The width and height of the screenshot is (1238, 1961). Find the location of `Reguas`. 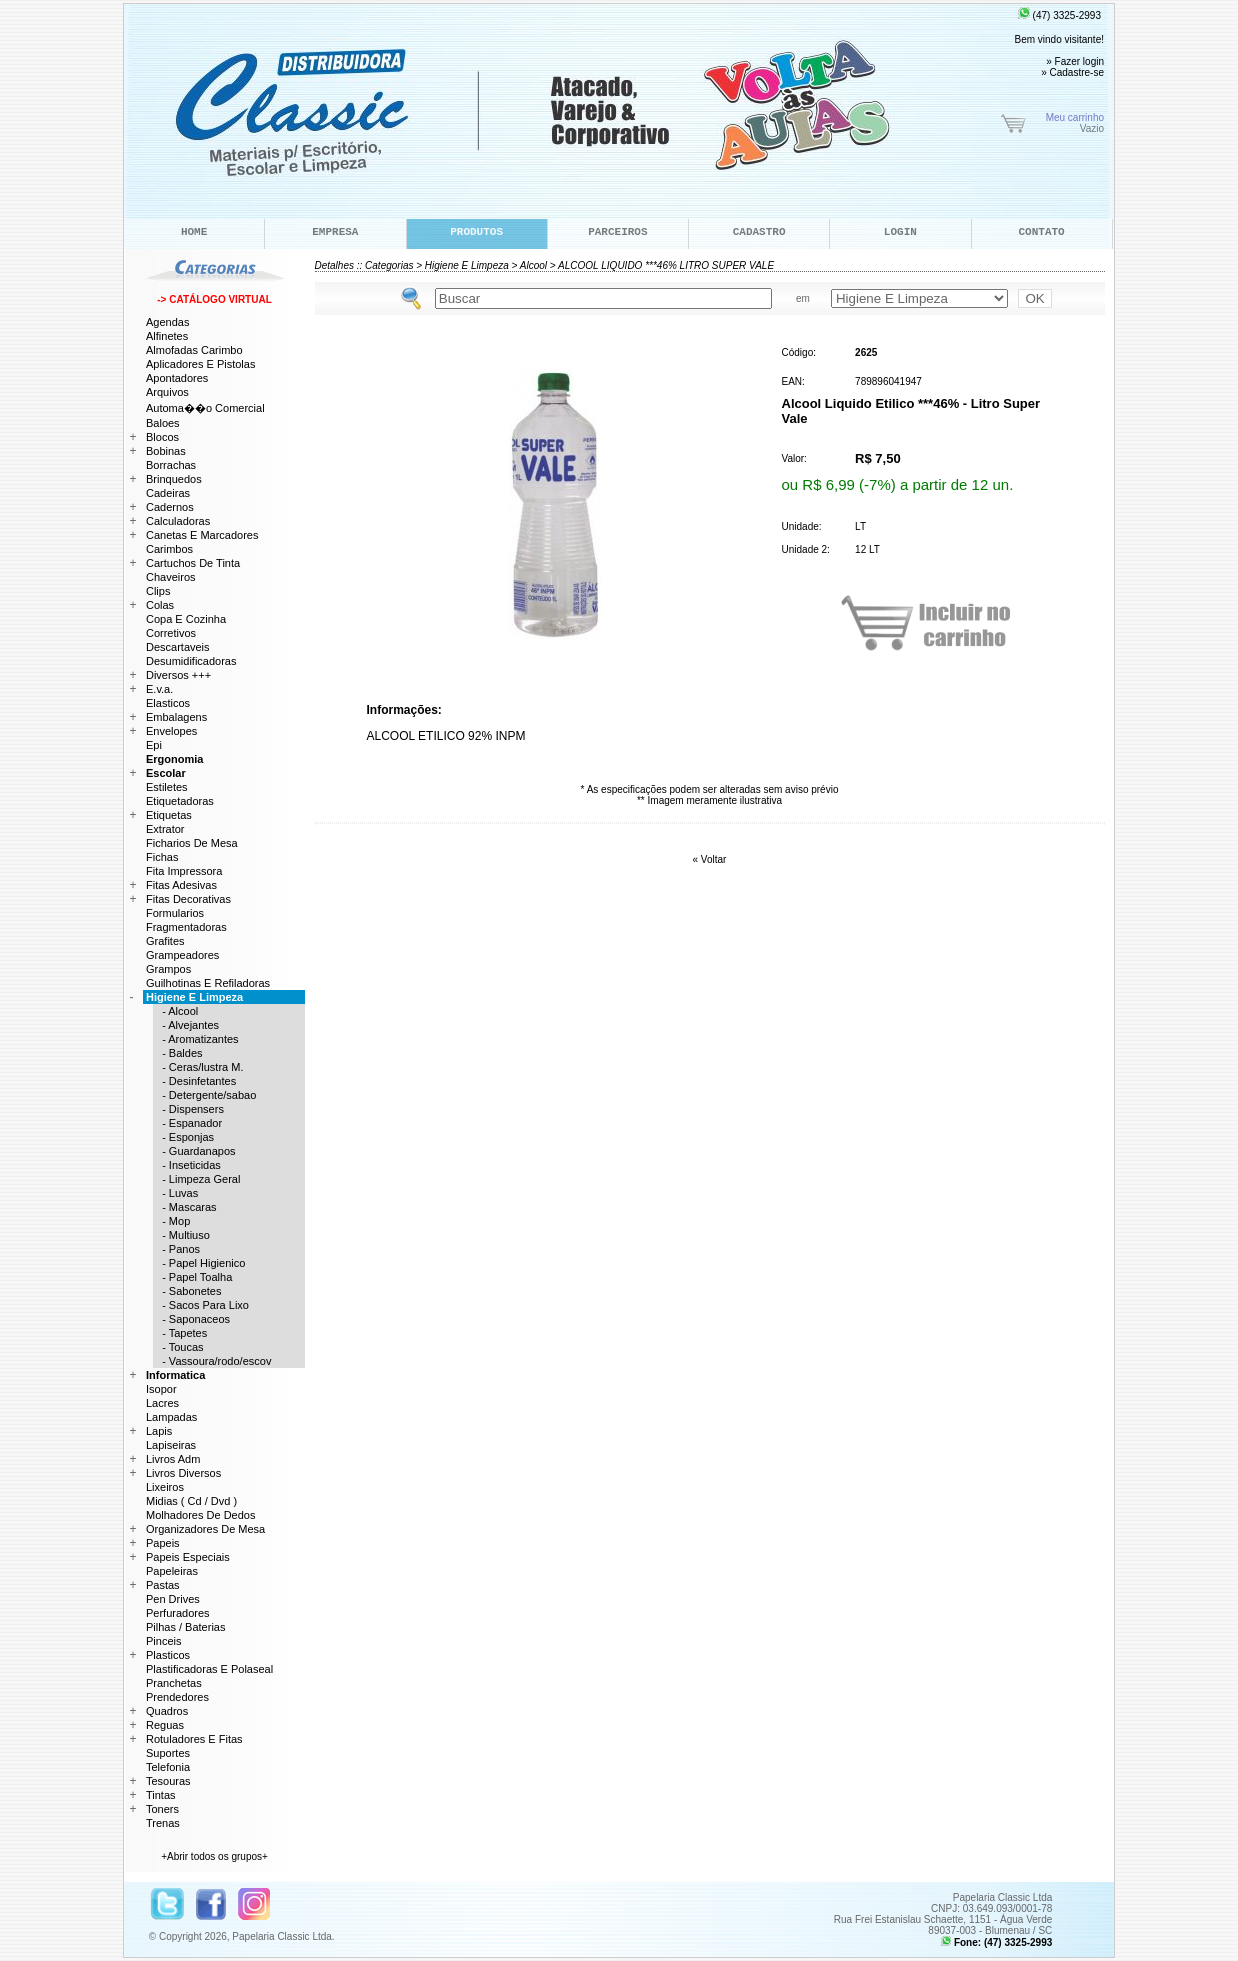

Reguas is located at coordinates (165, 1725).